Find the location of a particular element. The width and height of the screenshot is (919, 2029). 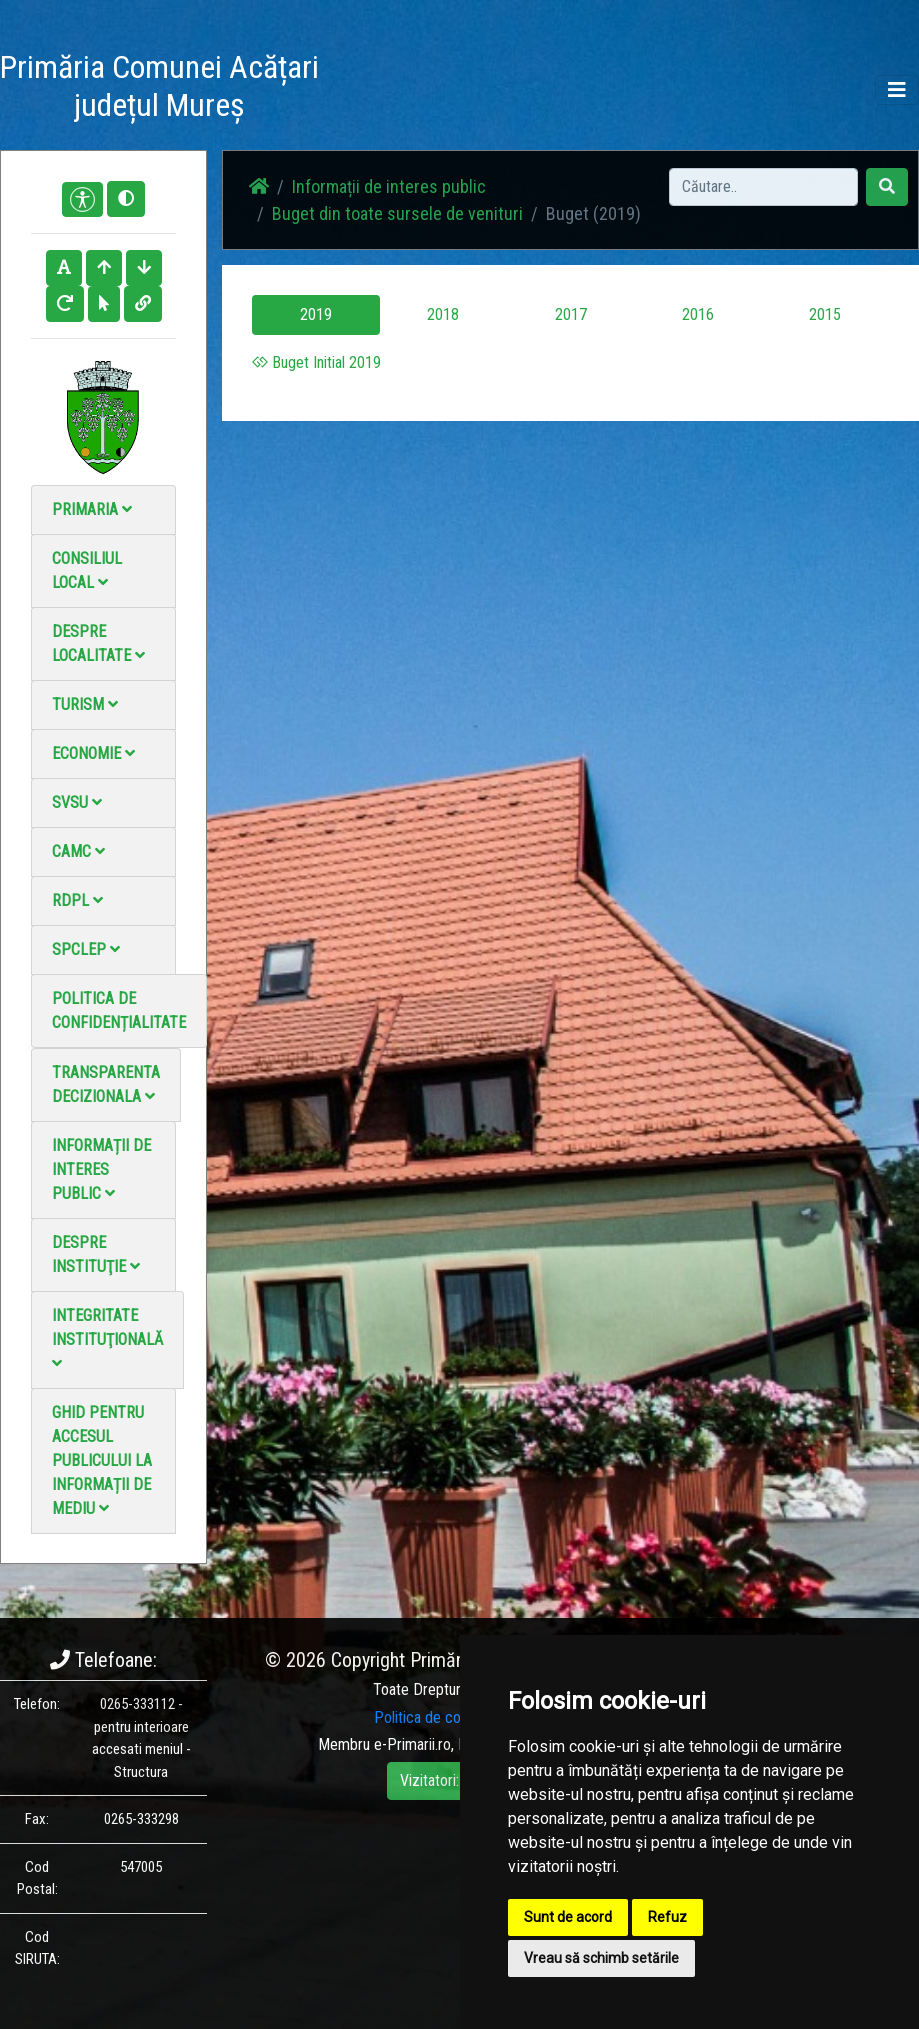

Primaria is located at coordinates (92, 509).